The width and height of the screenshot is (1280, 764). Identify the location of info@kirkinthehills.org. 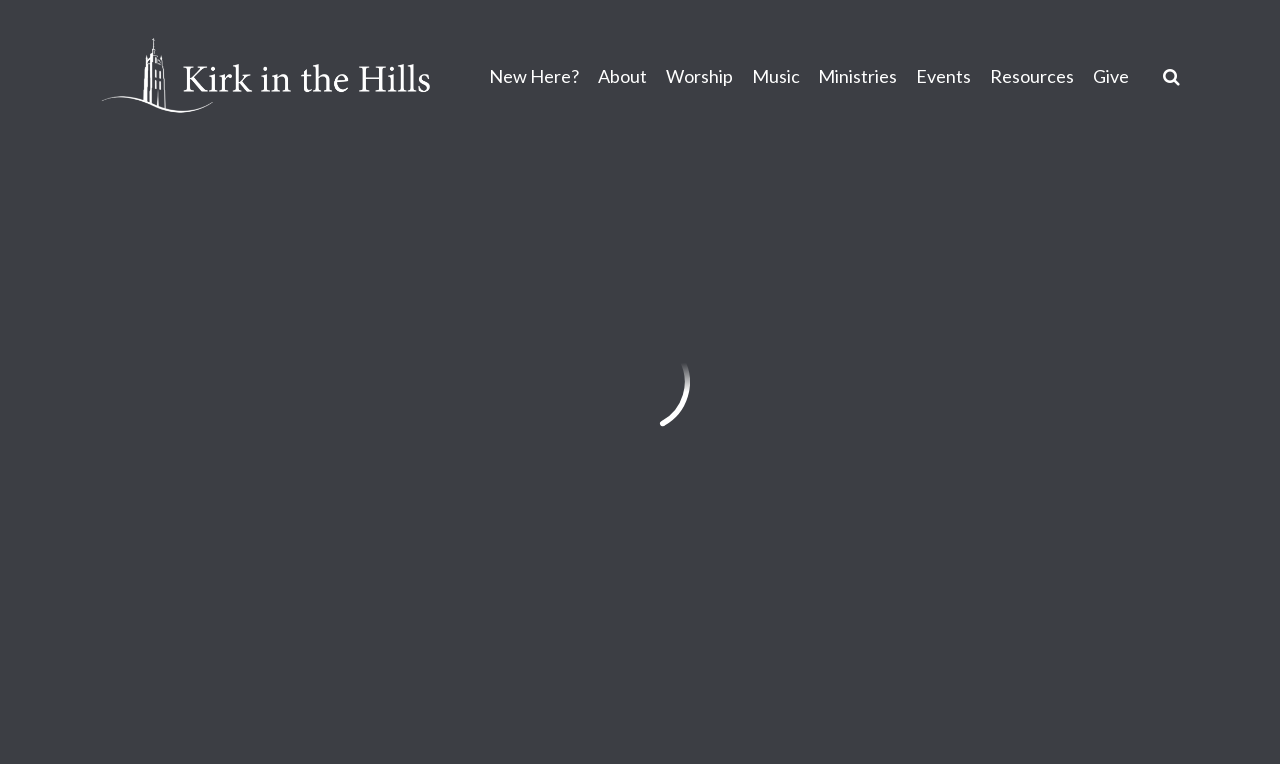
(186, 519).